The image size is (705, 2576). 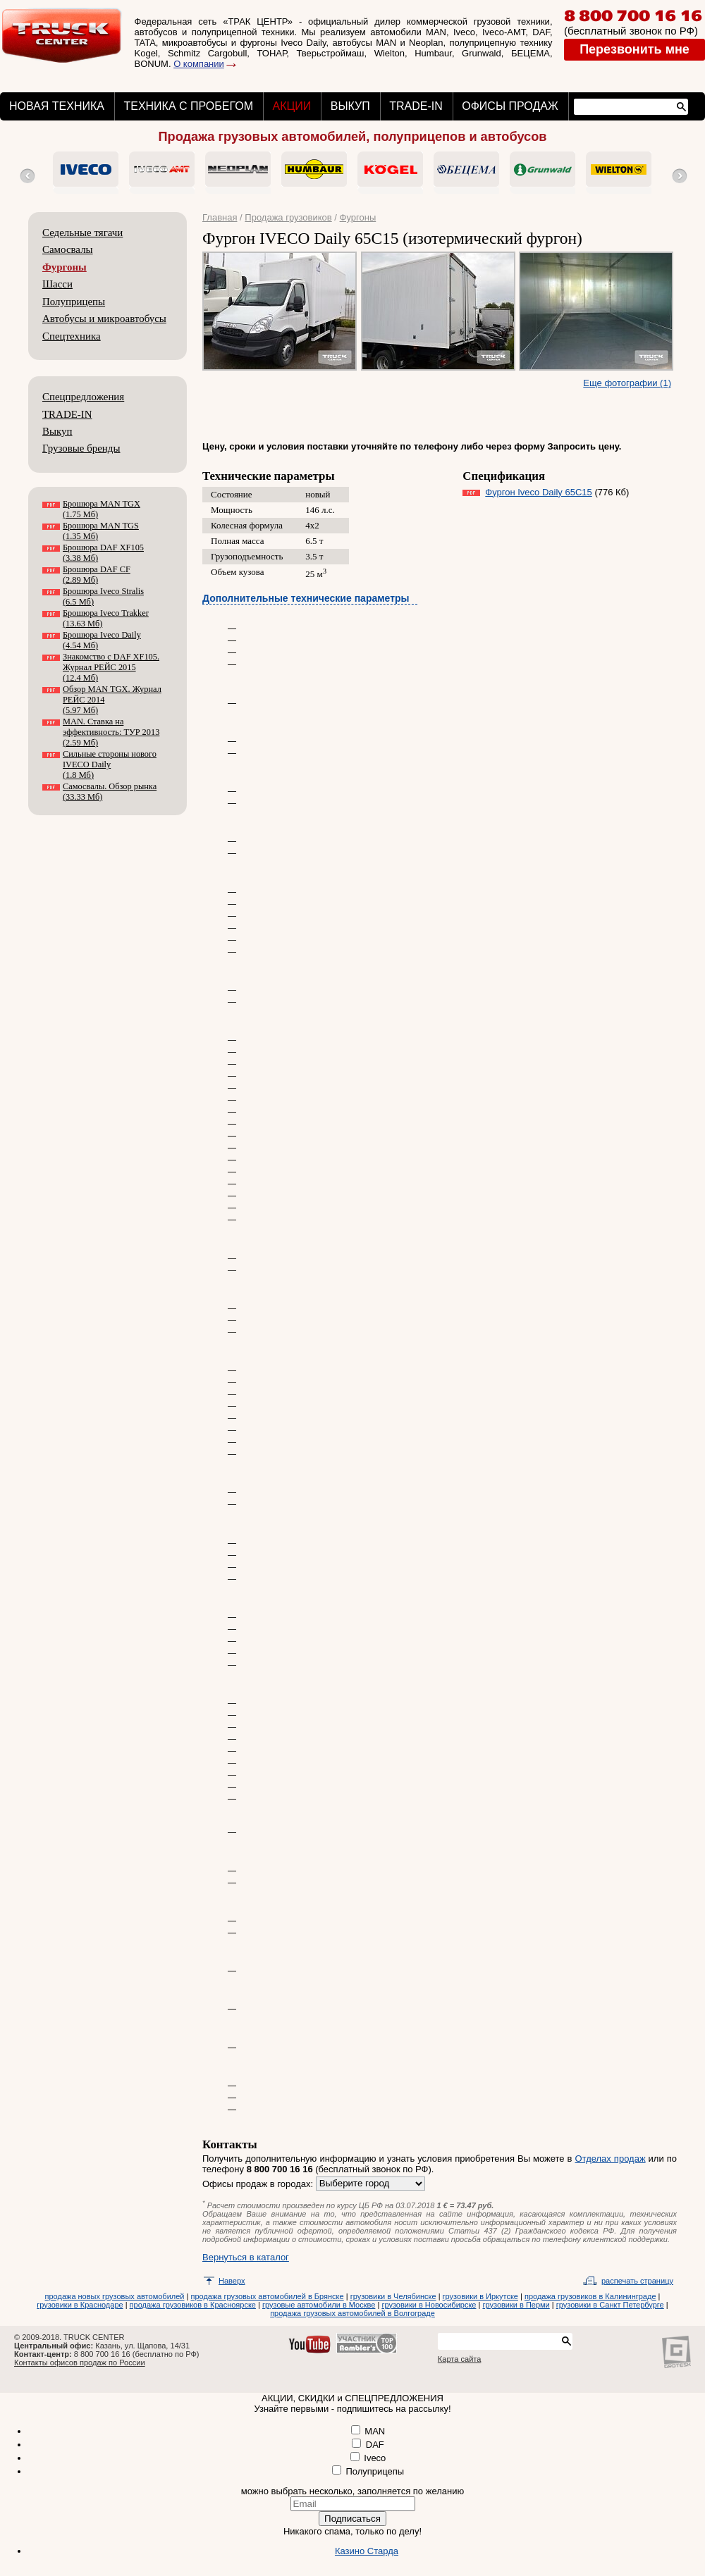 What do you see at coordinates (101, 509) in the screenshot?
I see `Брошюра MAN TGX (1.75 Мб)` at bounding box center [101, 509].